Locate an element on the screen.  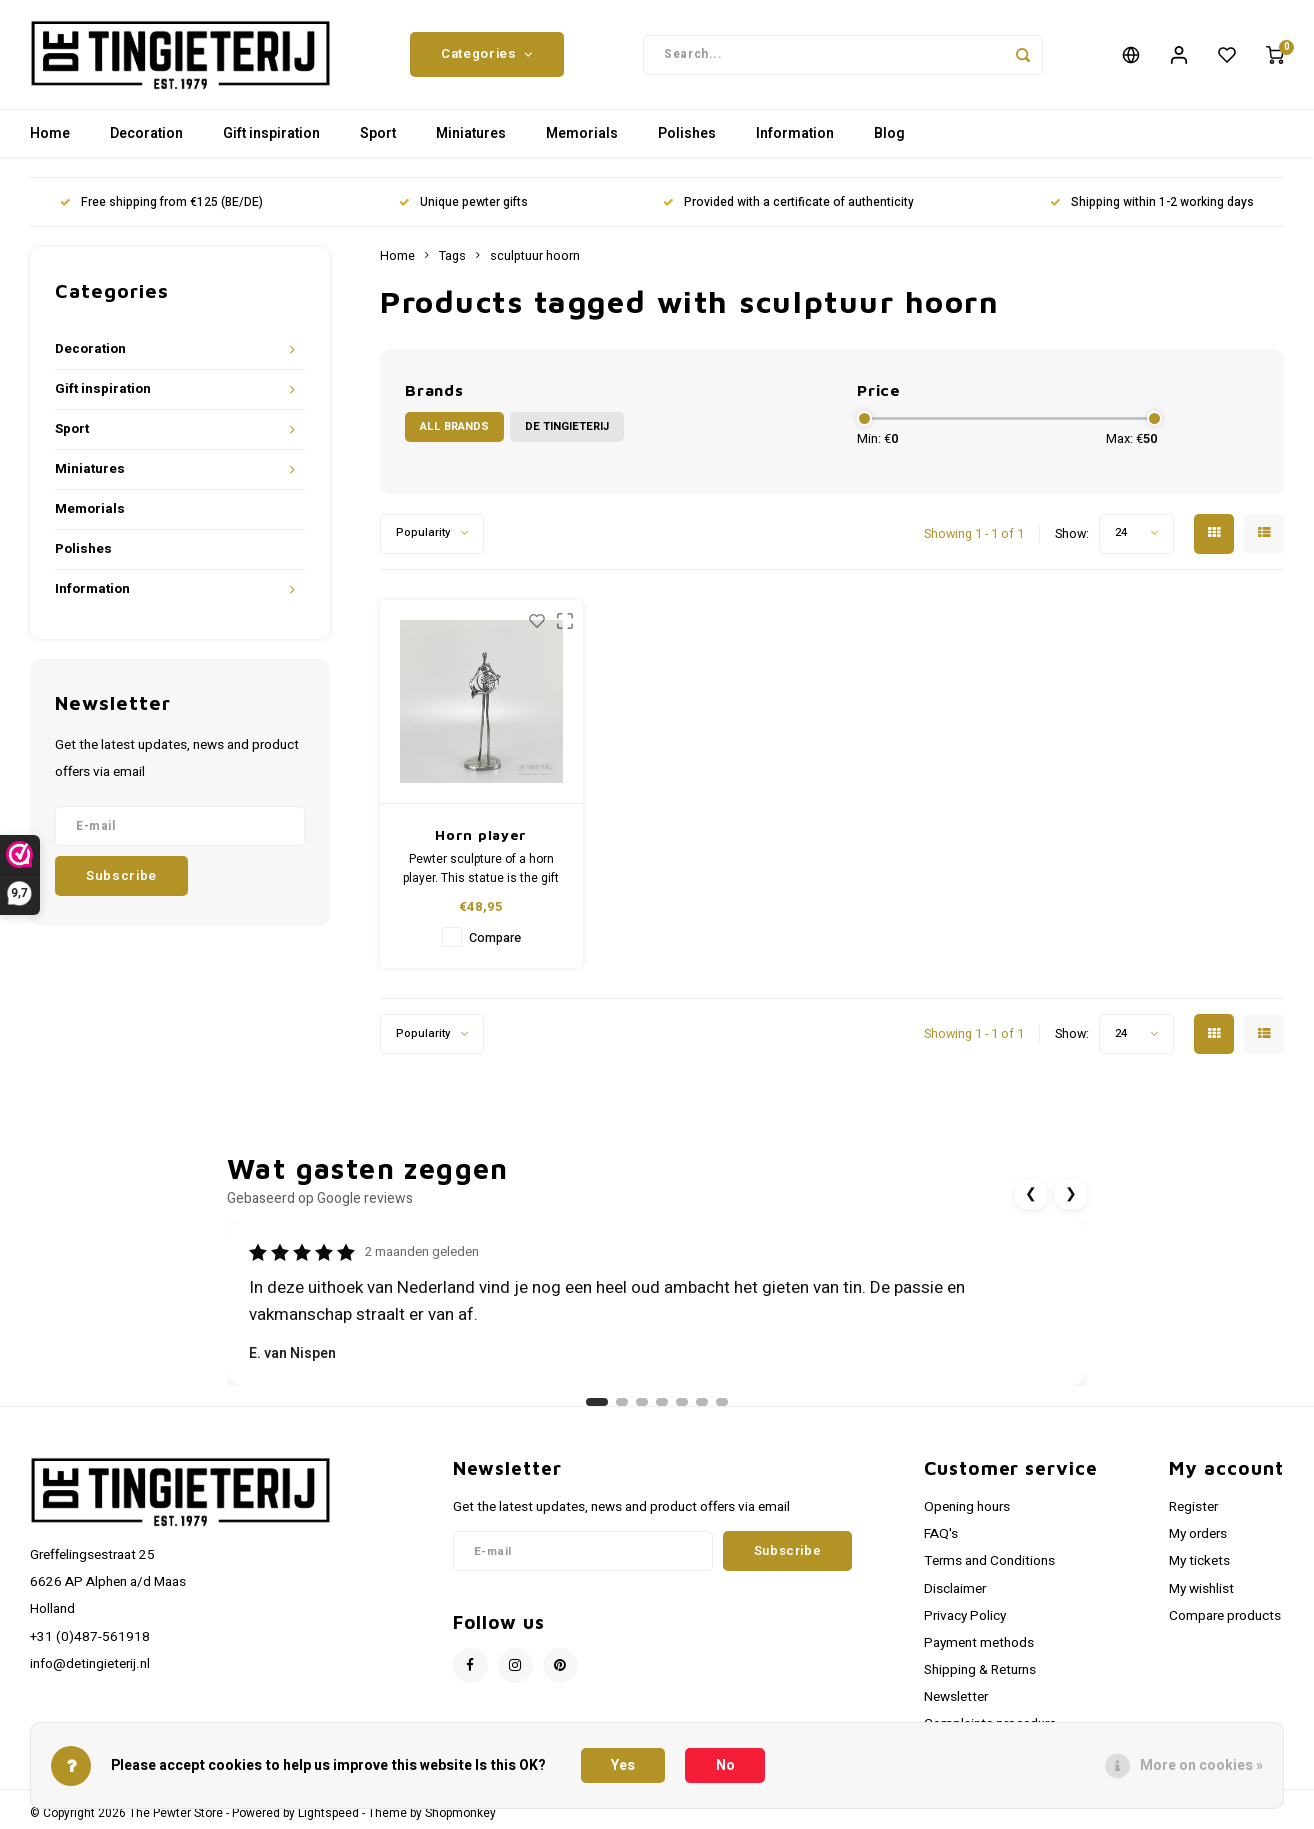
Blog is located at coordinates (889, 134).